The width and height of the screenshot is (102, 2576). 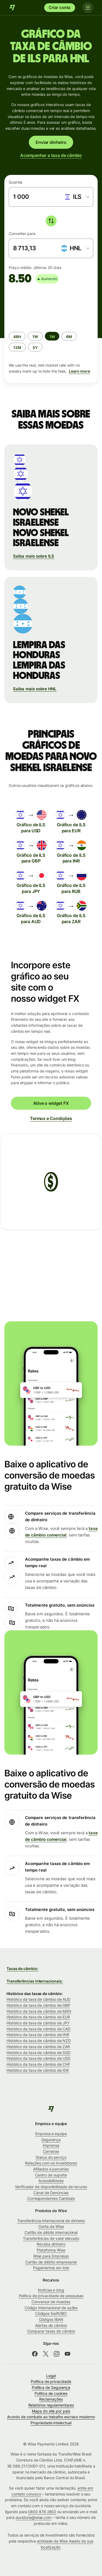 I want to click on Histórico da taxa de câmbio de MXN, so click(x=39, y=2011).